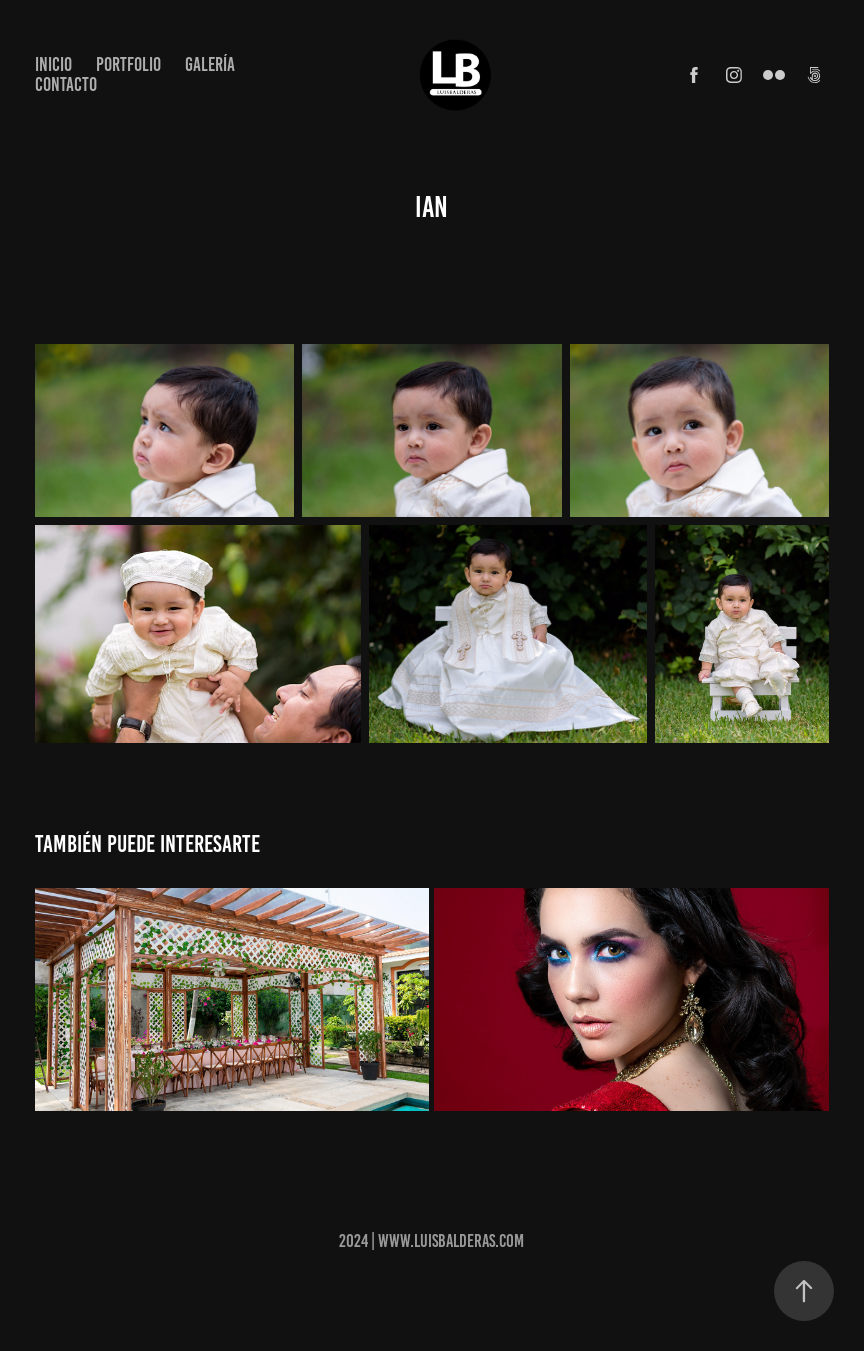 This screenshot has height=1351, width=864. I want to click on Portfolio, so click(128, 64).